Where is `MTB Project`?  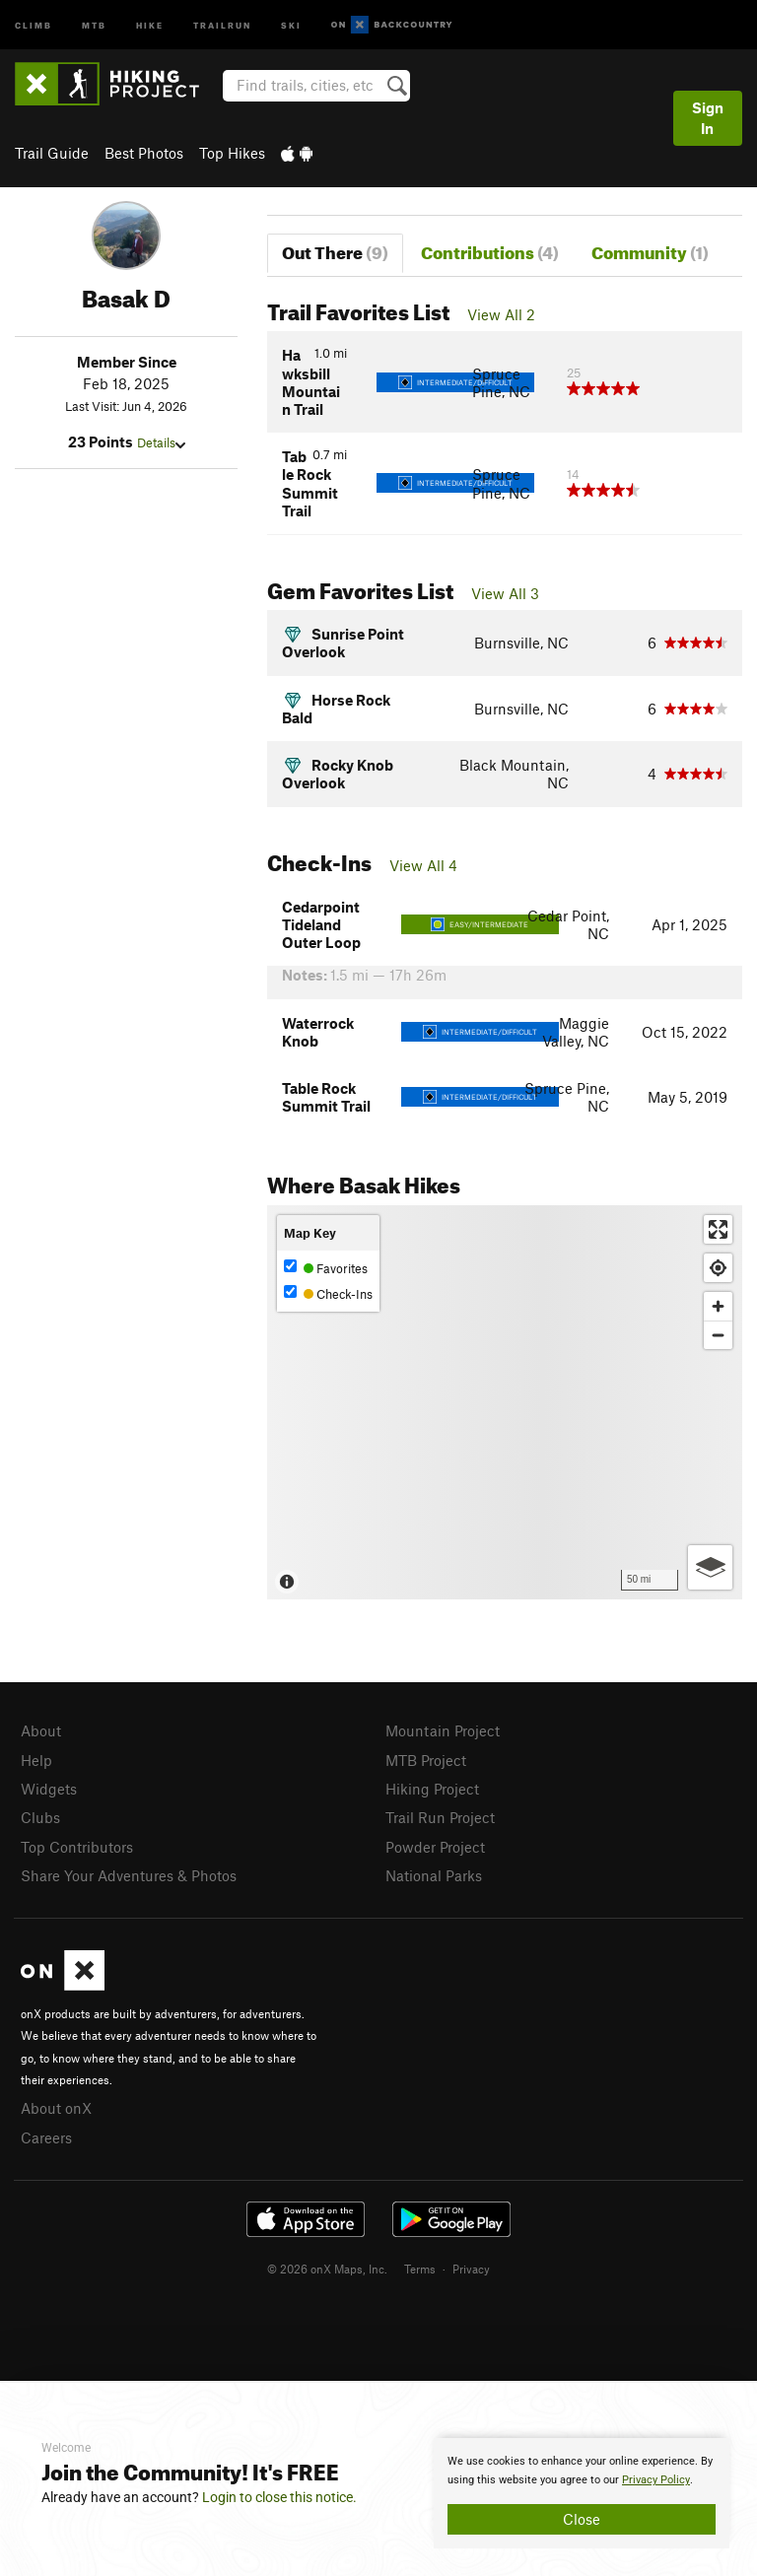
MTB Project is located at coordinates (425, 1760).